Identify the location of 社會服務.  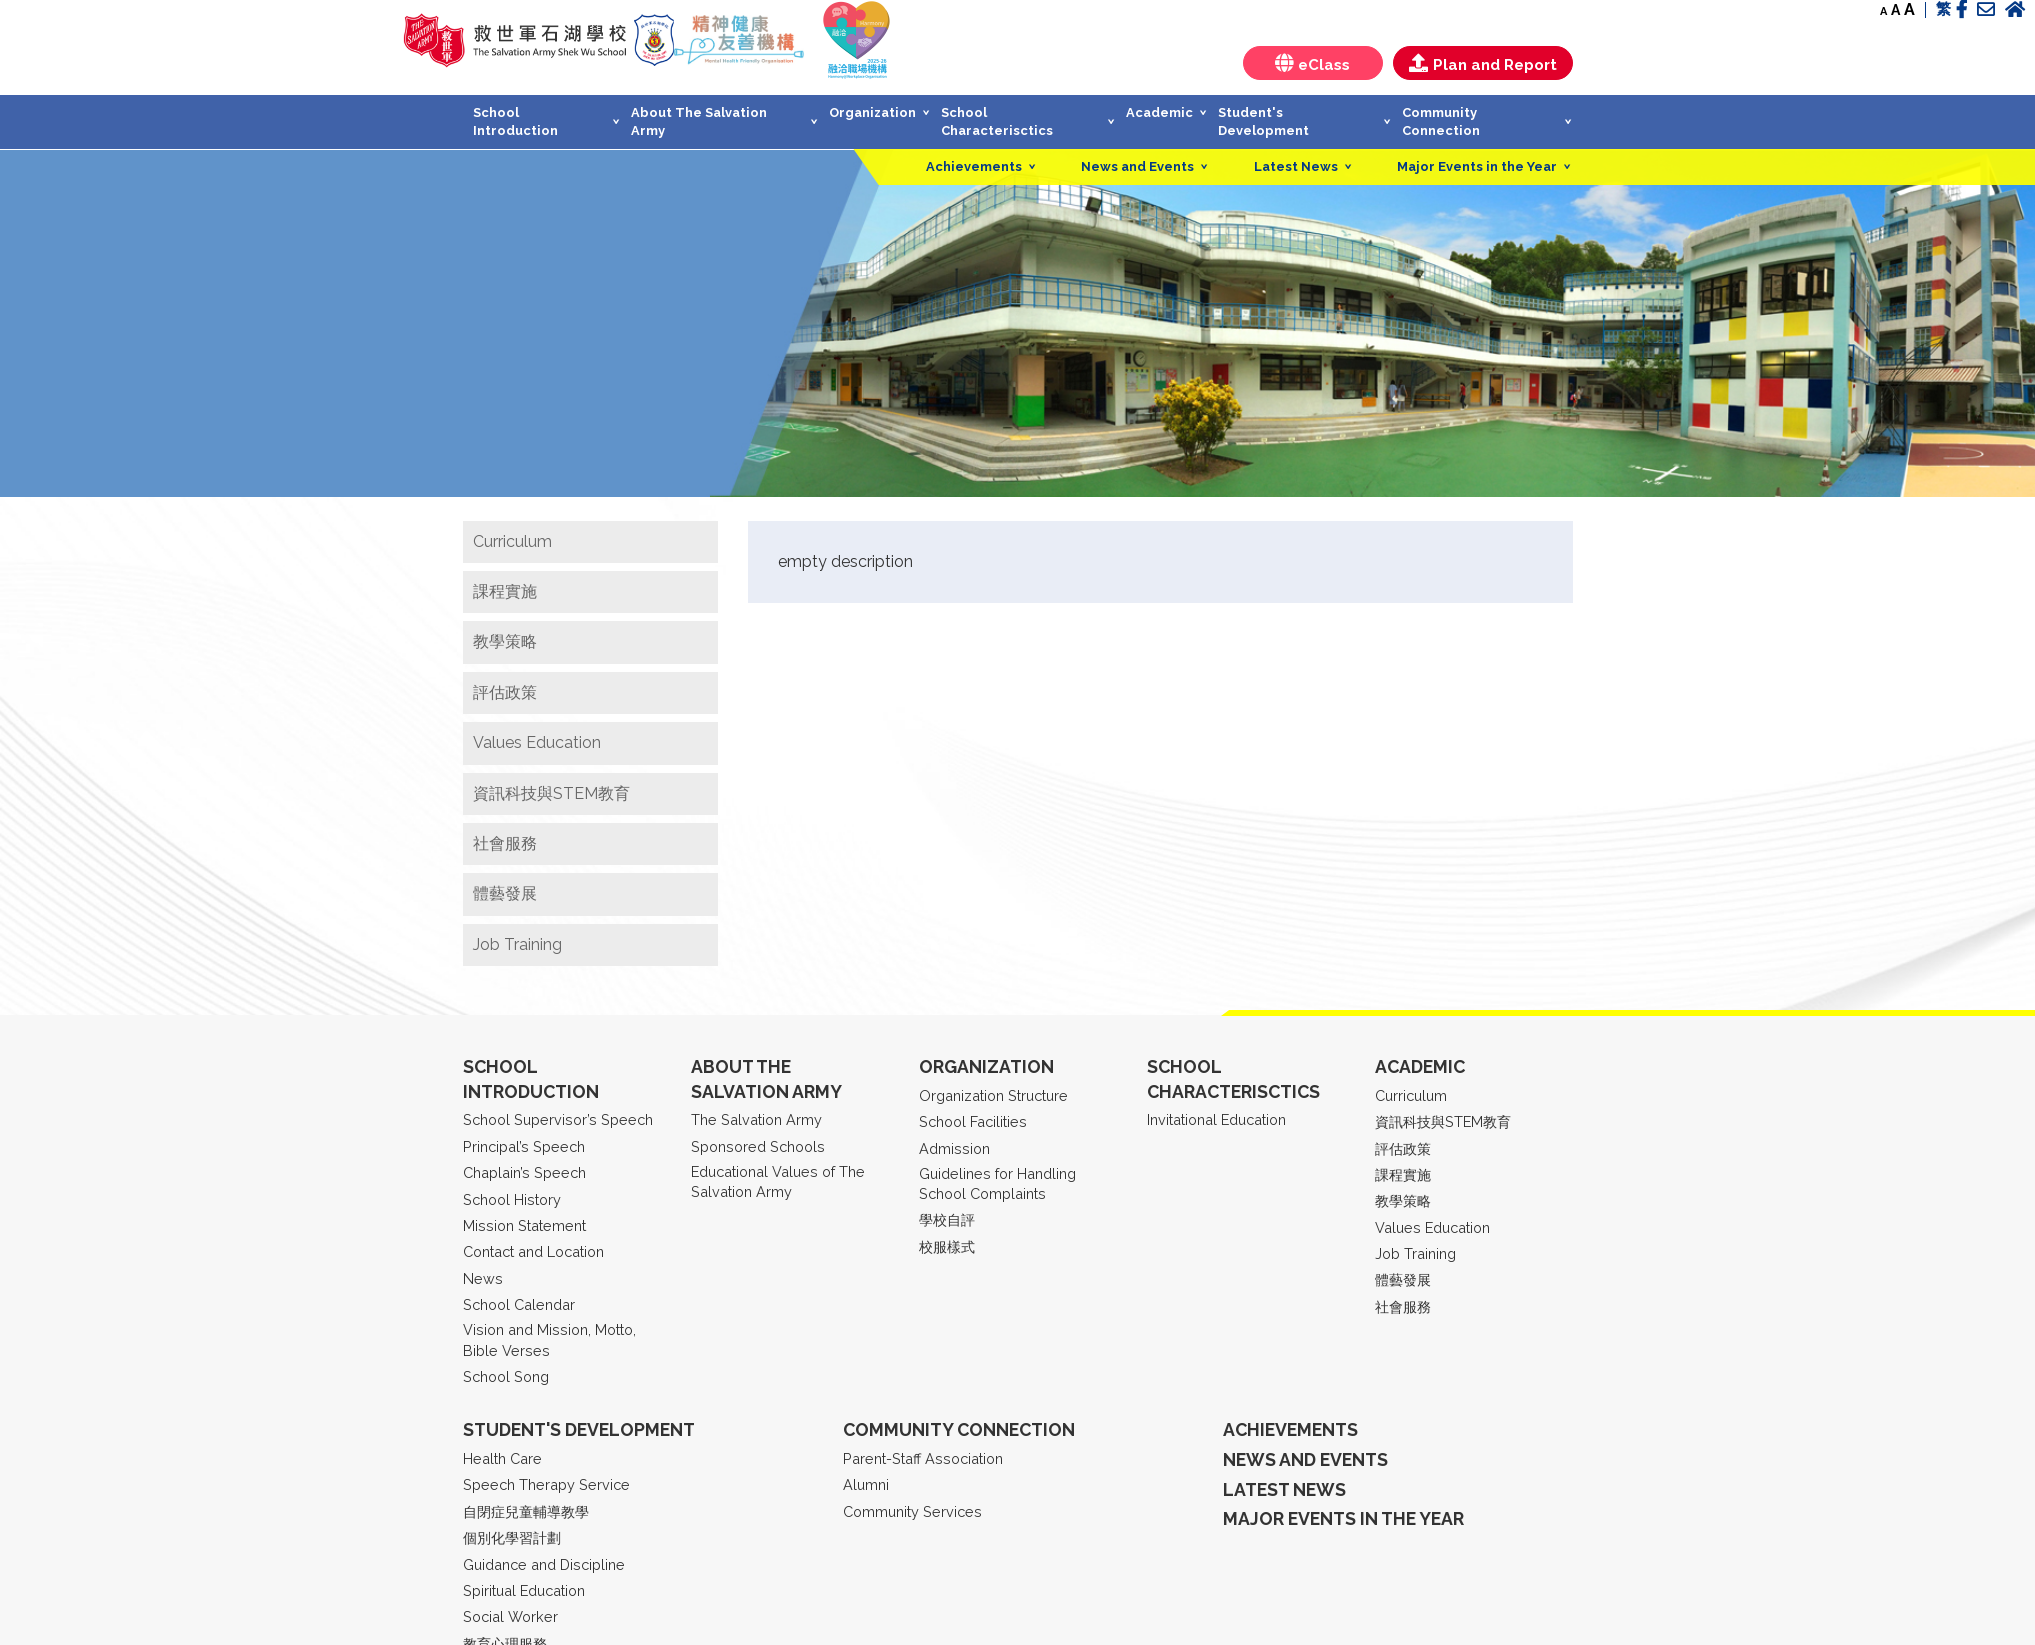
(505, 843).